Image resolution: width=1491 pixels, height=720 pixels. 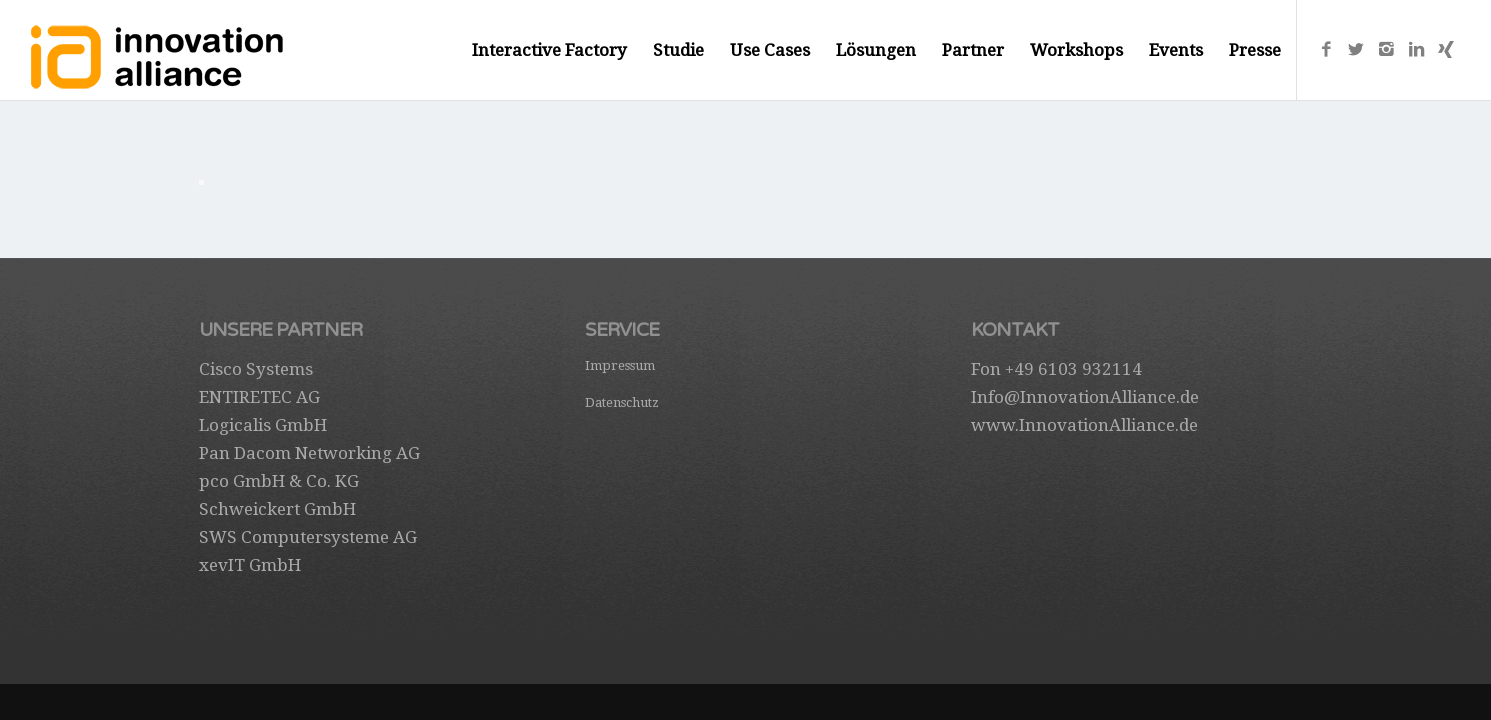 I want to click on www.InnovationAlliance.de, so click(x=1084, y=425).